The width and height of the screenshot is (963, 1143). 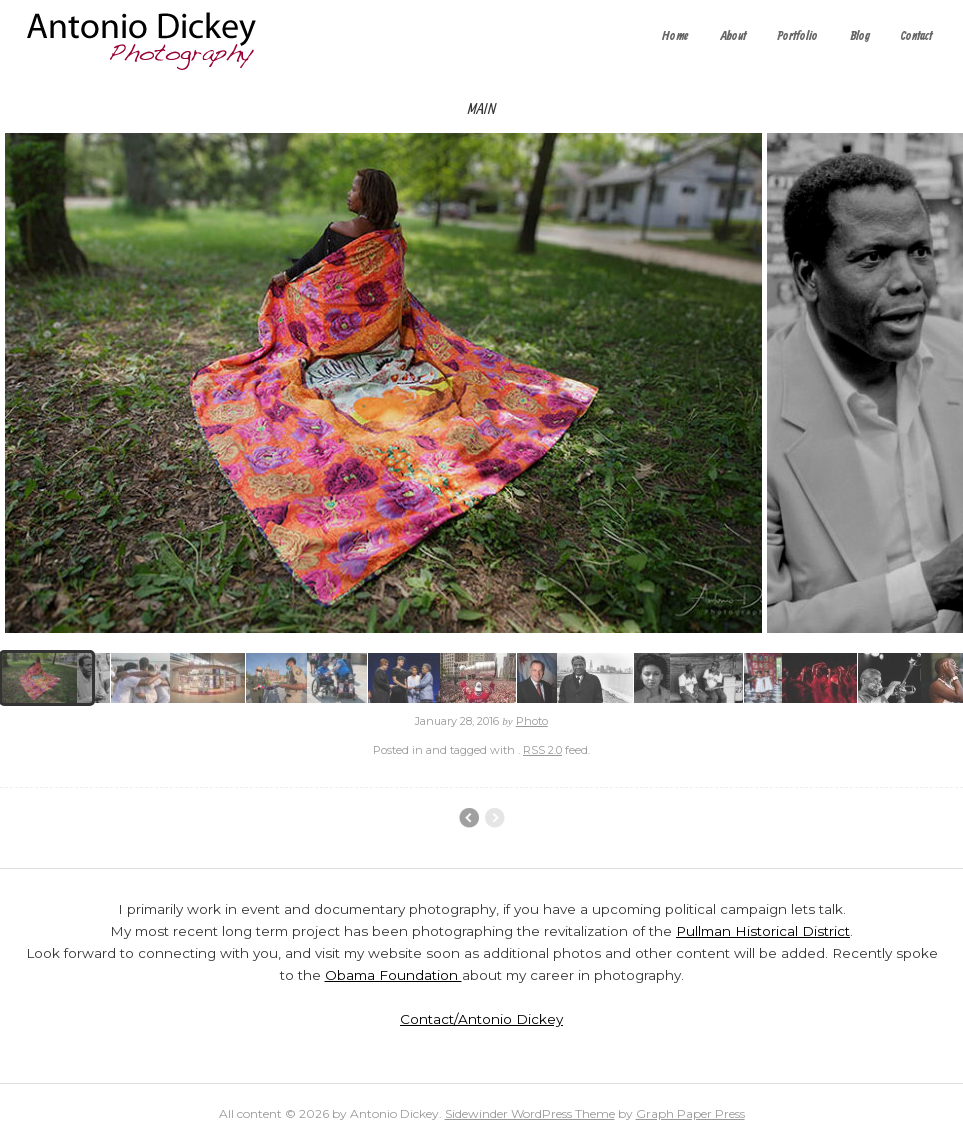 I want to click on Obama Foundation, so click(x=393, y=975).